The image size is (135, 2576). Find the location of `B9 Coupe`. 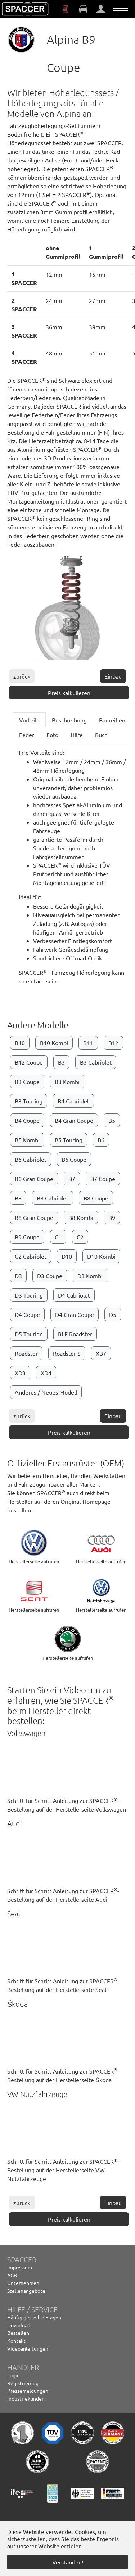

B9 Coupe is located at coordinates (27, 1236).